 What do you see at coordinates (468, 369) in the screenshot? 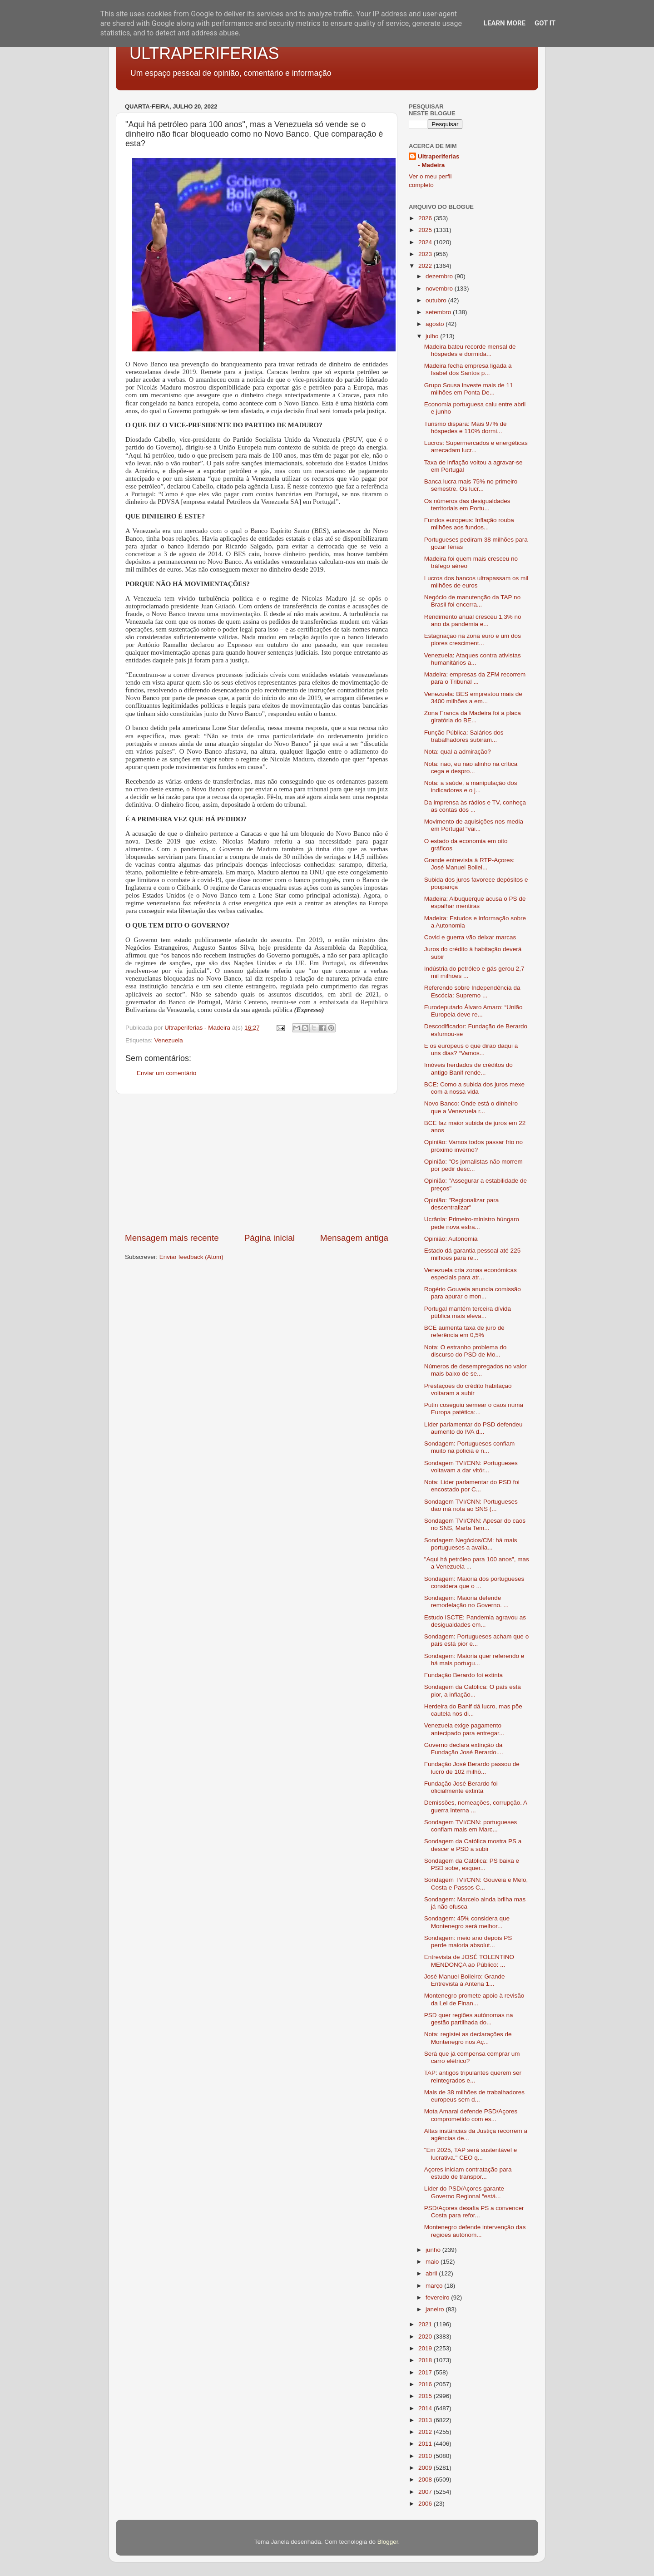
I see `Madeira fecha empresa ligada a Isabel dos Santos p...` at bounding box center [468, 369].